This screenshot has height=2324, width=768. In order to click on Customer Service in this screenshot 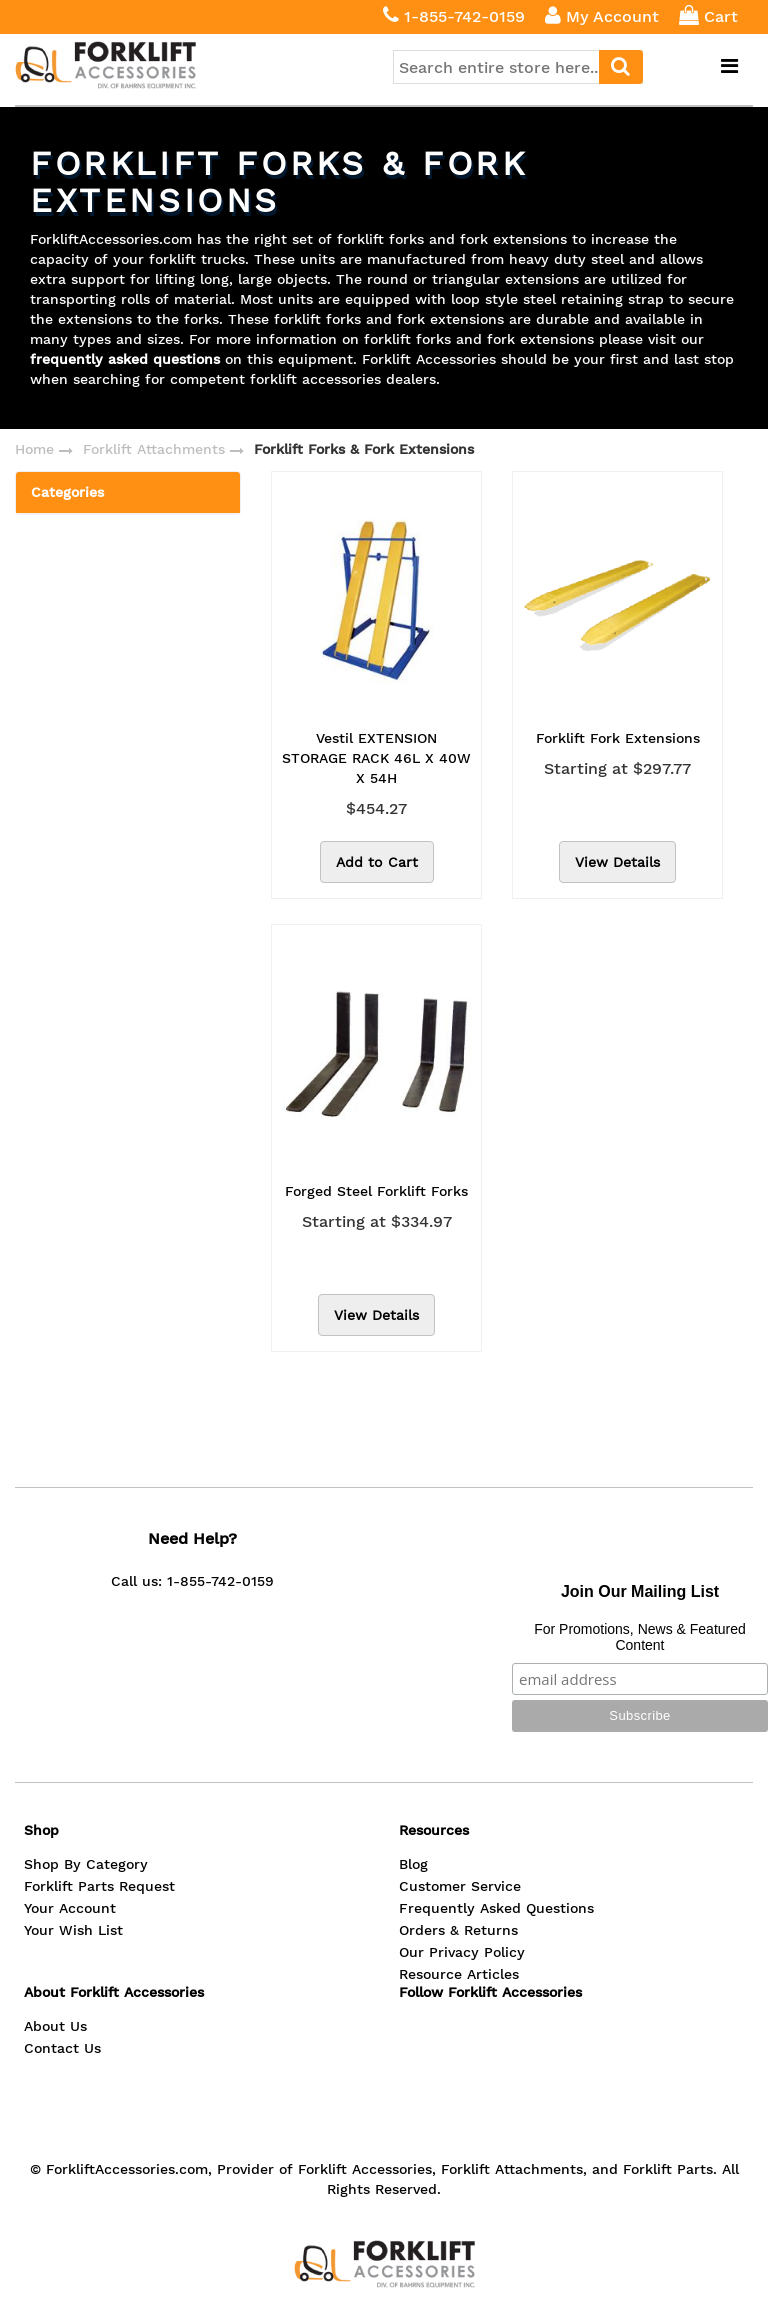, I will do `click(460, 1886)`.